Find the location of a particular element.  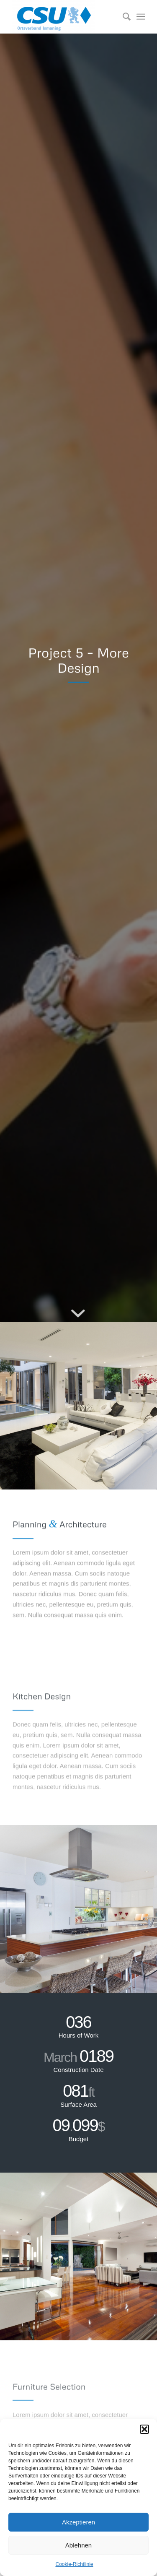

Akzeptieren is located at coordinates (78, 2522).